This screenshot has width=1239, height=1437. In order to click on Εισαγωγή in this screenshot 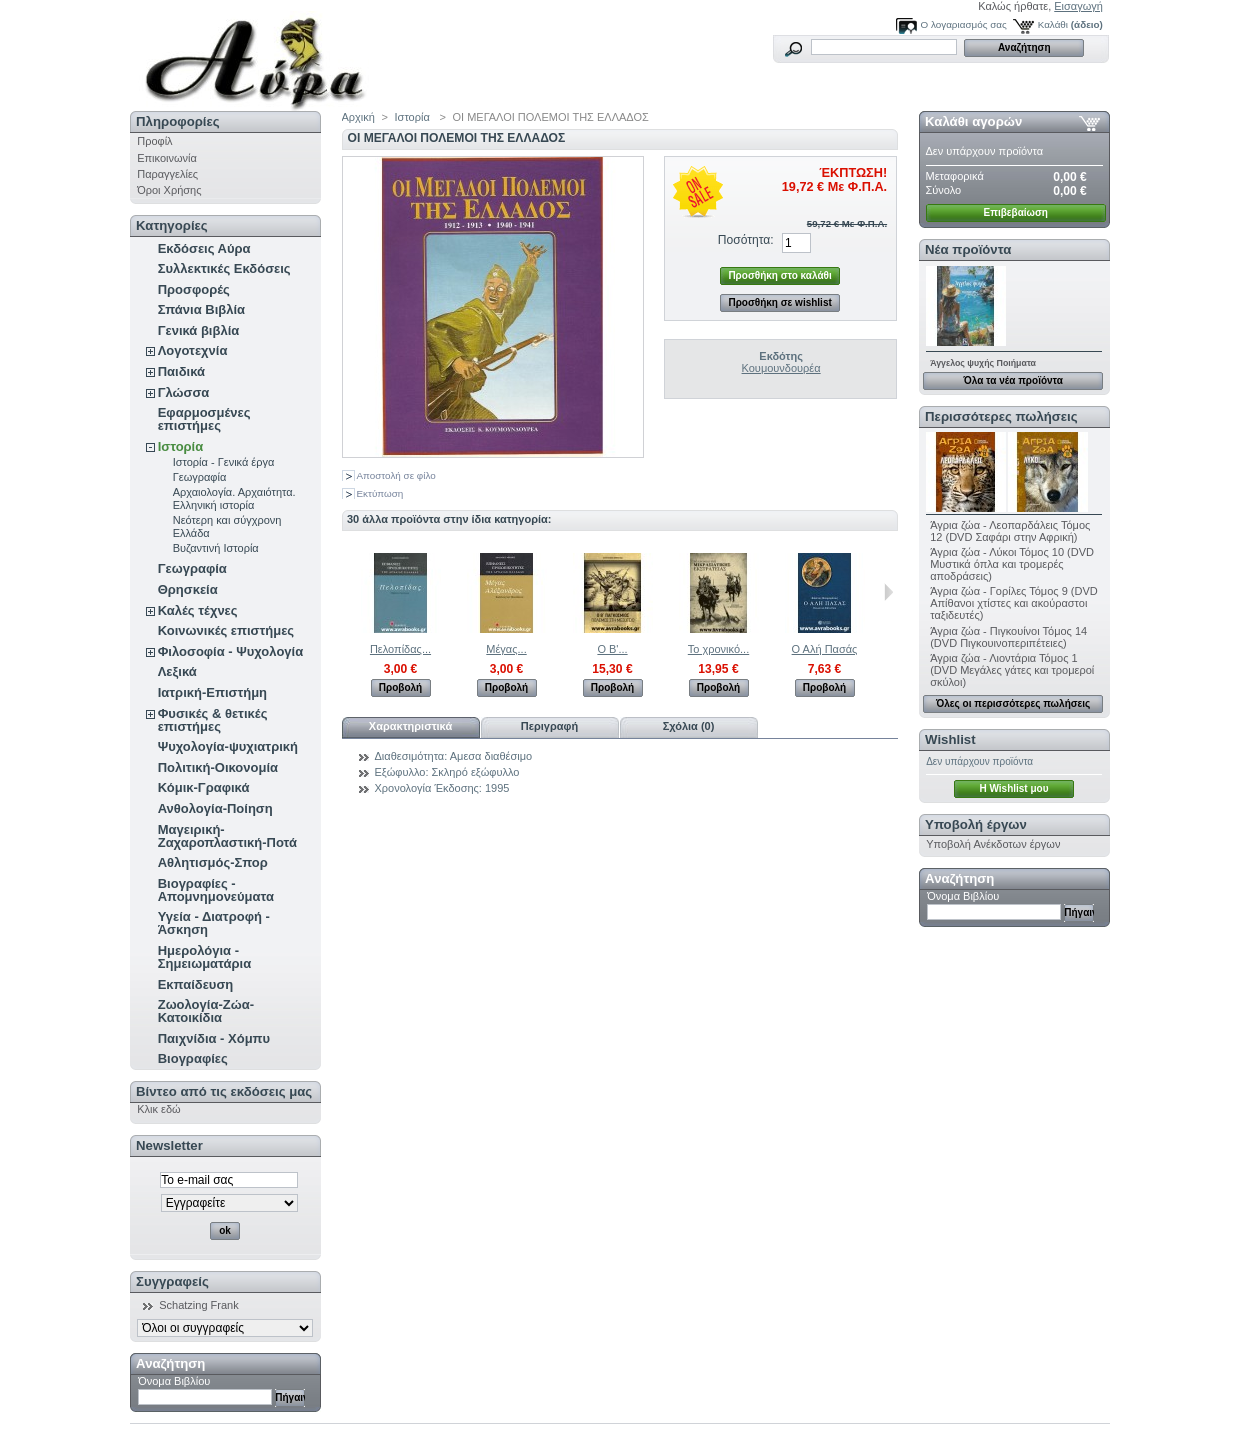, I will do `click(1078, 6)`.